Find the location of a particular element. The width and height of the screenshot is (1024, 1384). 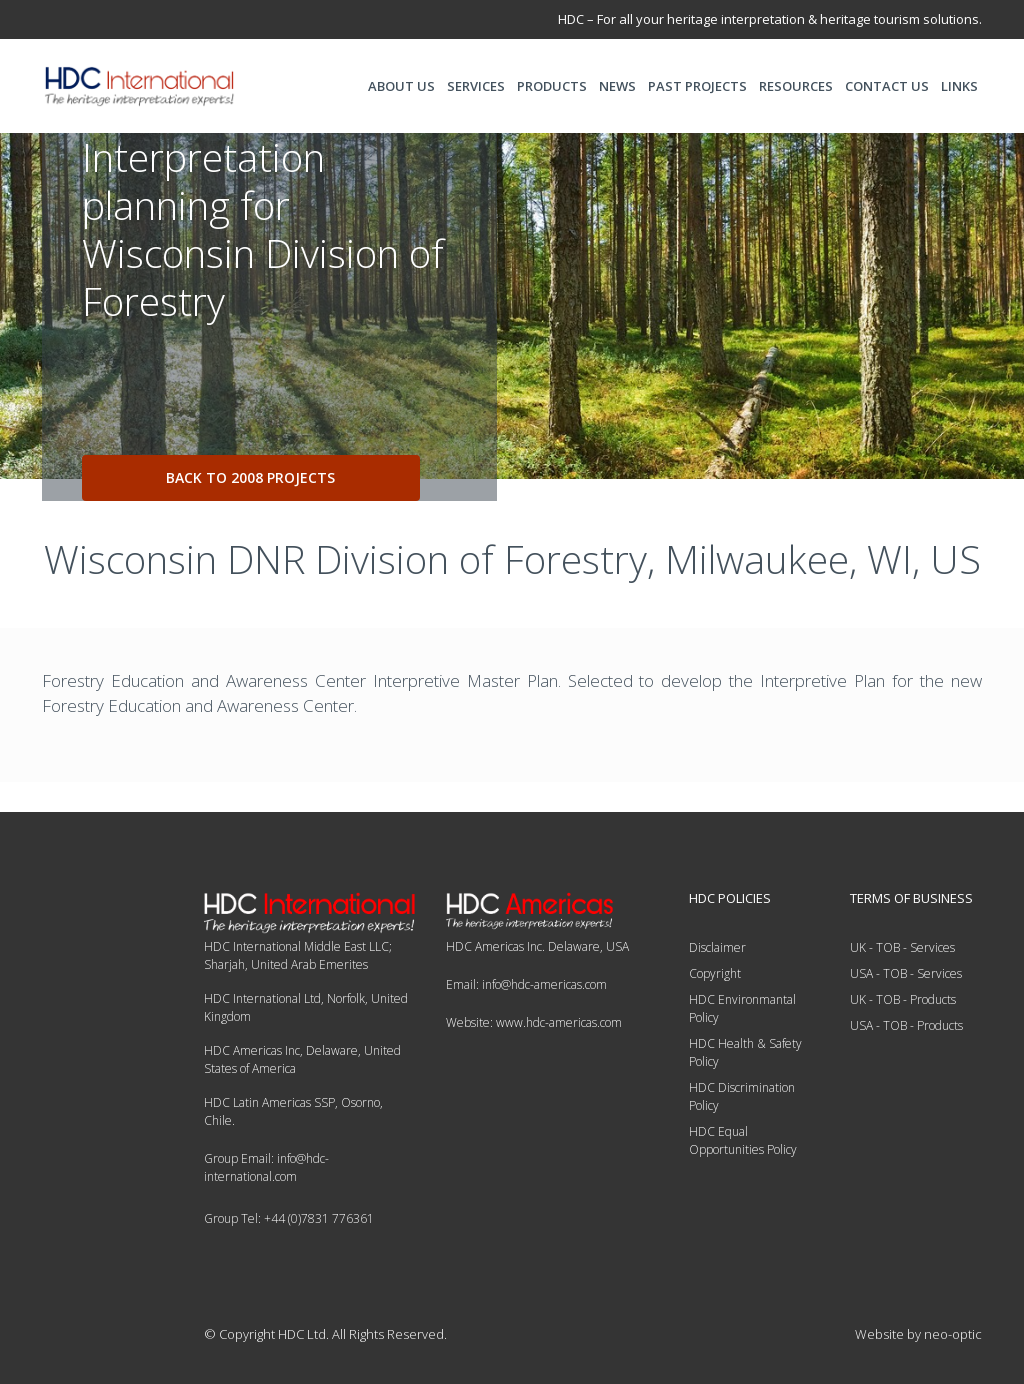

UK - TOB - Products is located at coordinates (903, 999).